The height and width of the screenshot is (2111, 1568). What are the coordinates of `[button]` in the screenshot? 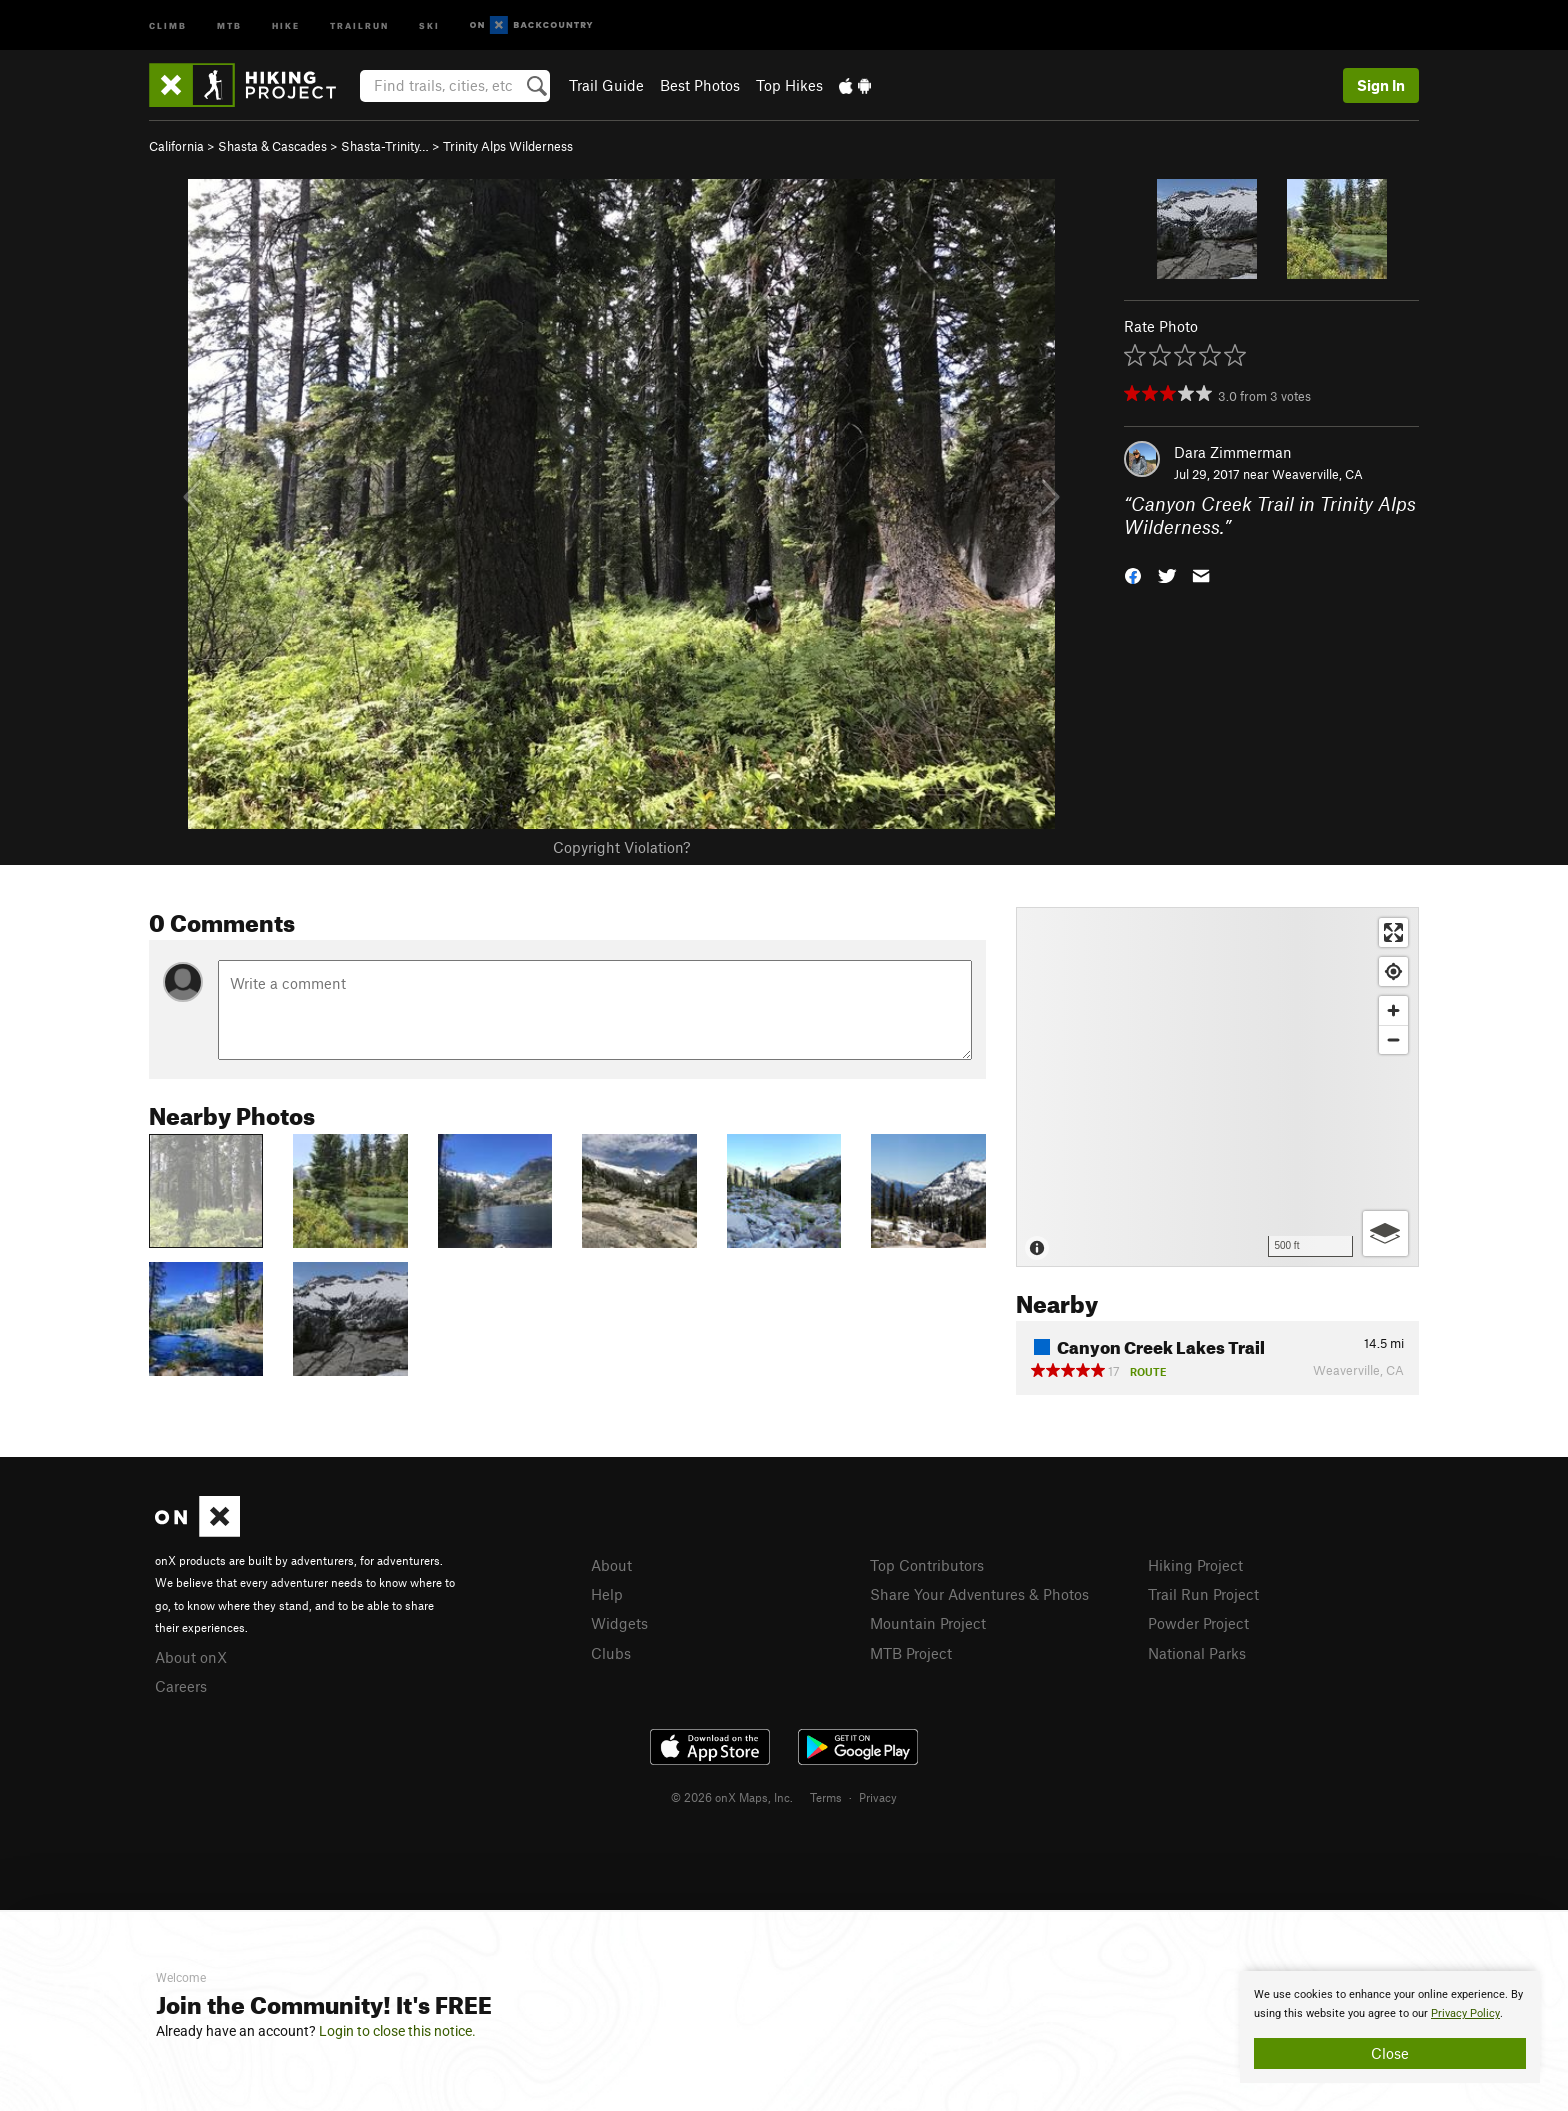 It's located at (1133, 573).